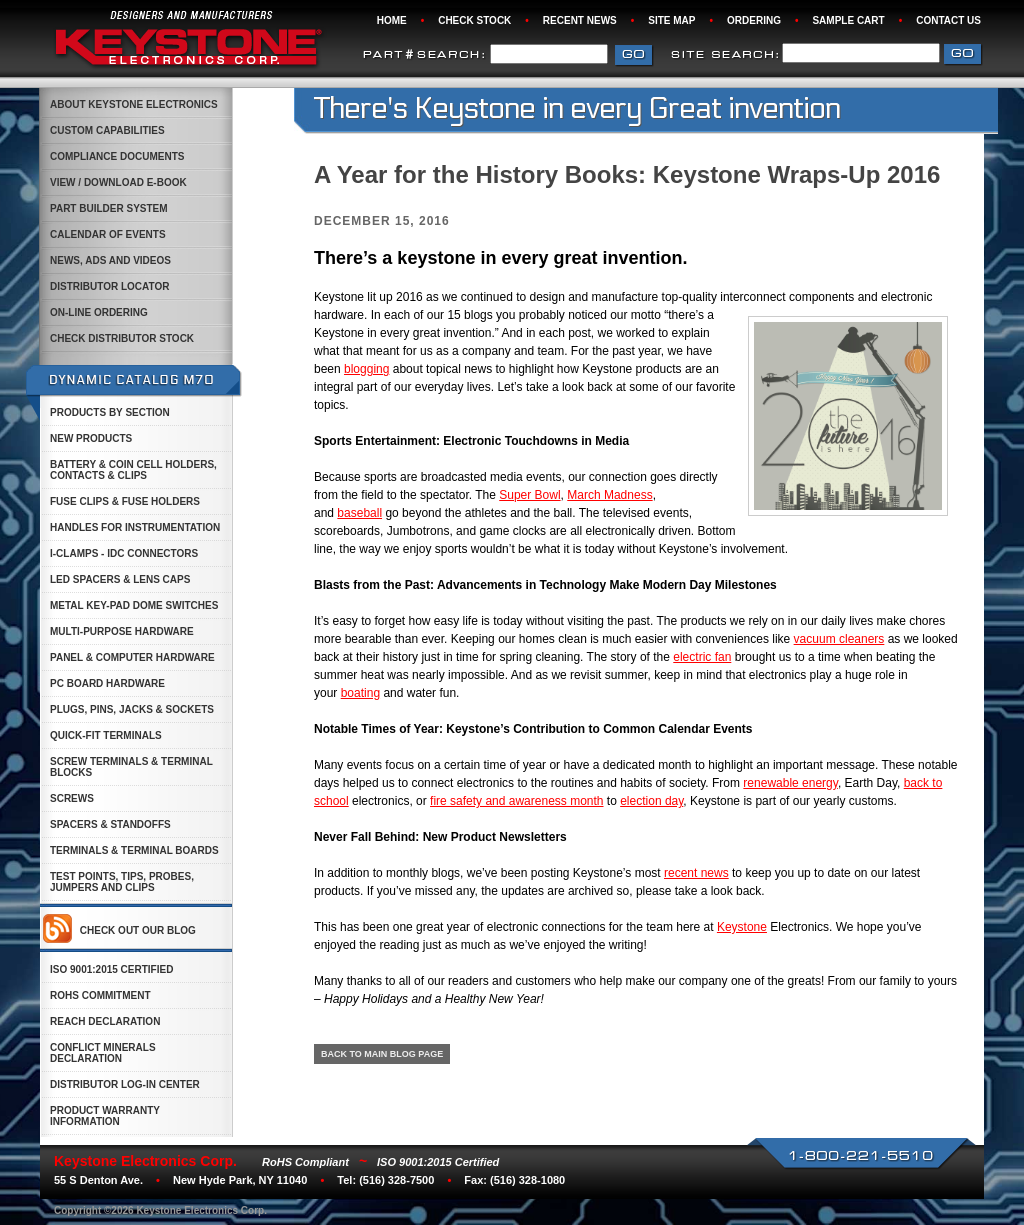  Describe the element at coordinates (133, 470) in the screenshot. I see `Battery & Coin Cell Holders, Contacts & Clips` at that location.